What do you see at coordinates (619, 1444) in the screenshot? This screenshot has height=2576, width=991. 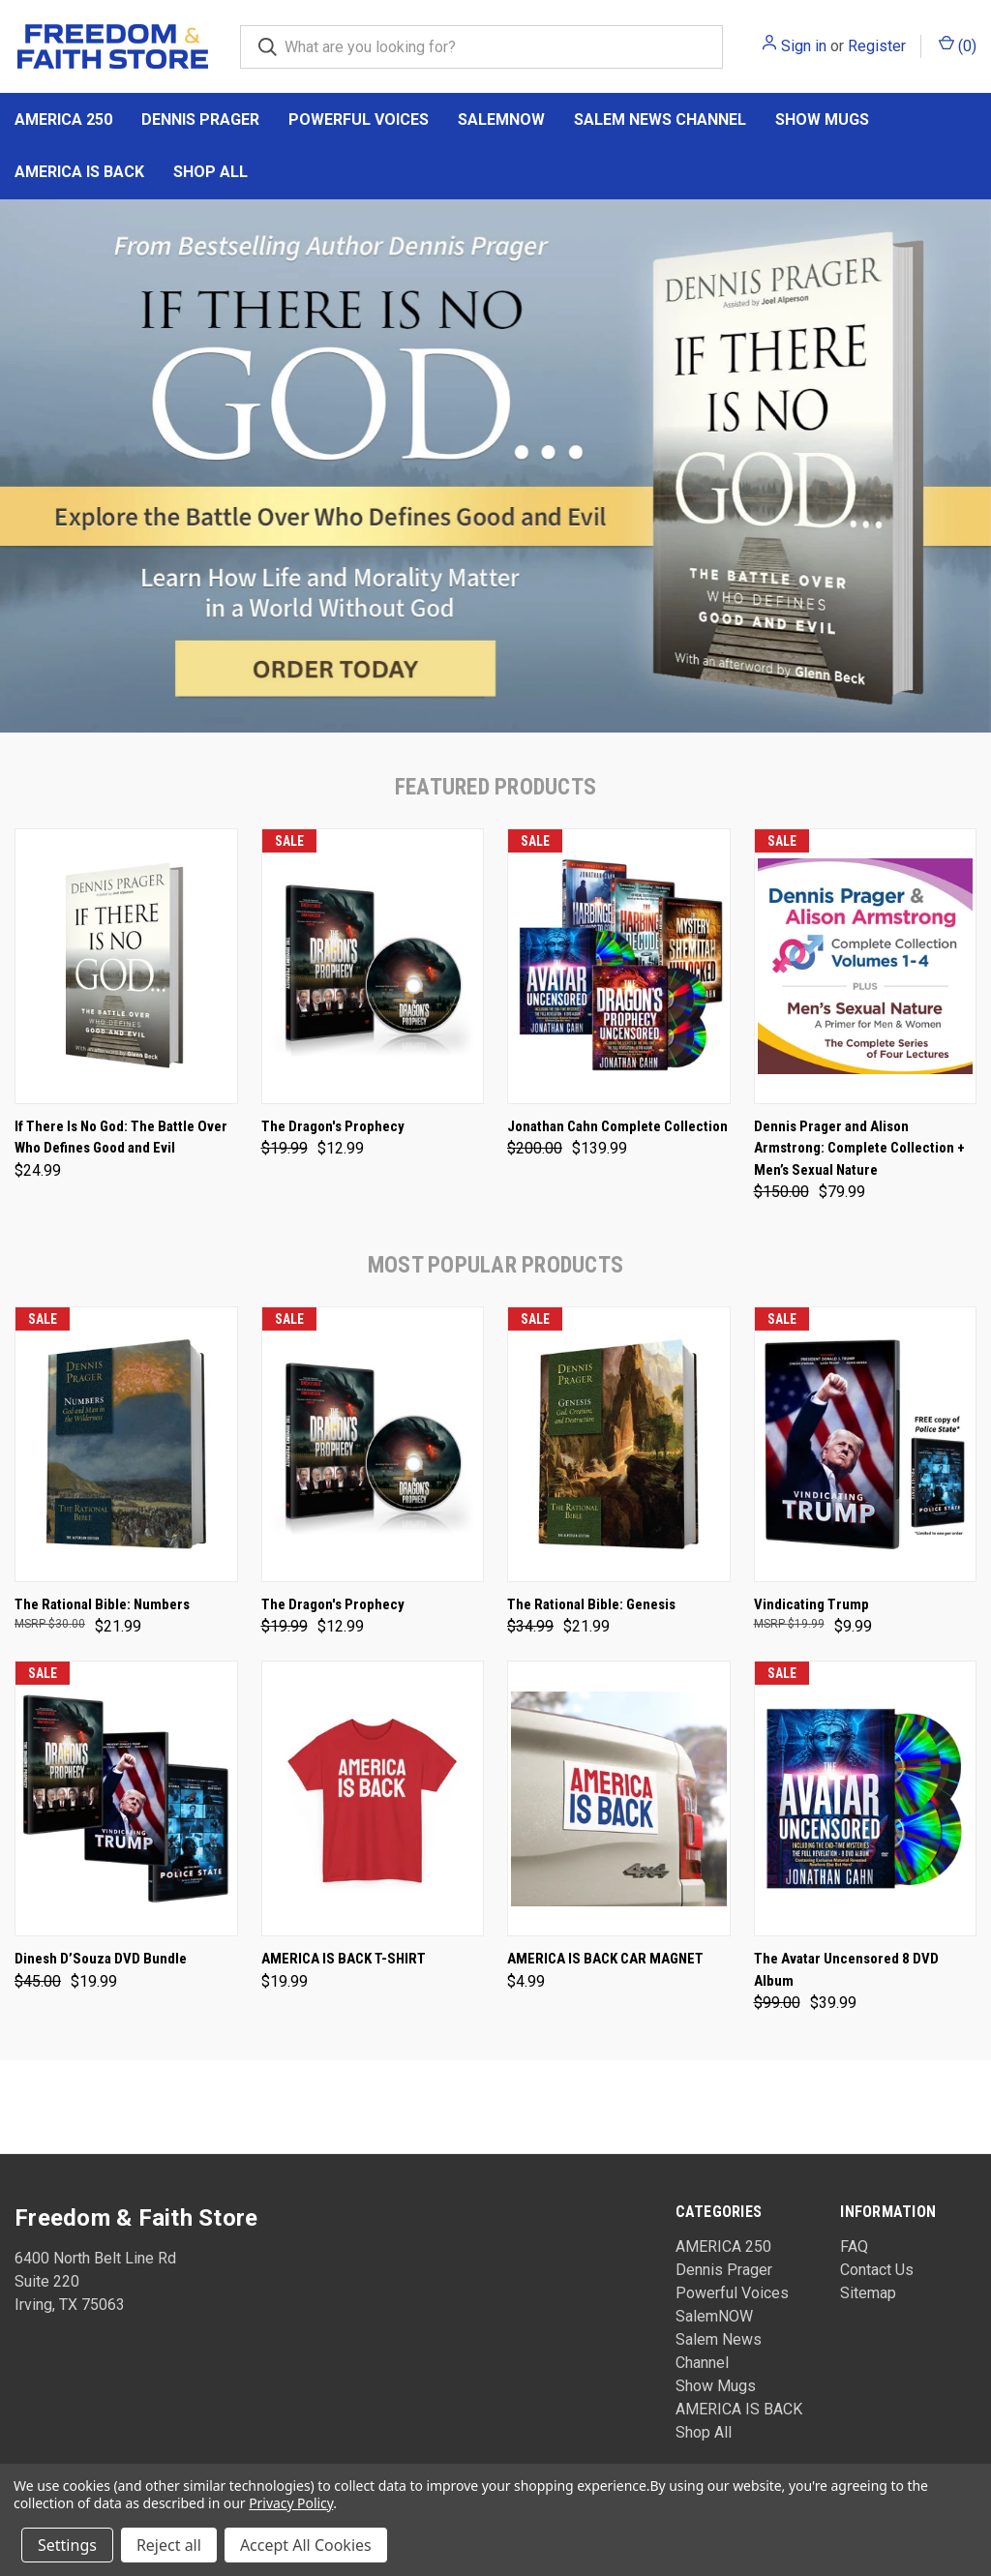 I see `[The Rational Bible: Genesis, Was: $34.99, Now: $21.99]` at bounding box center [619, 1444].